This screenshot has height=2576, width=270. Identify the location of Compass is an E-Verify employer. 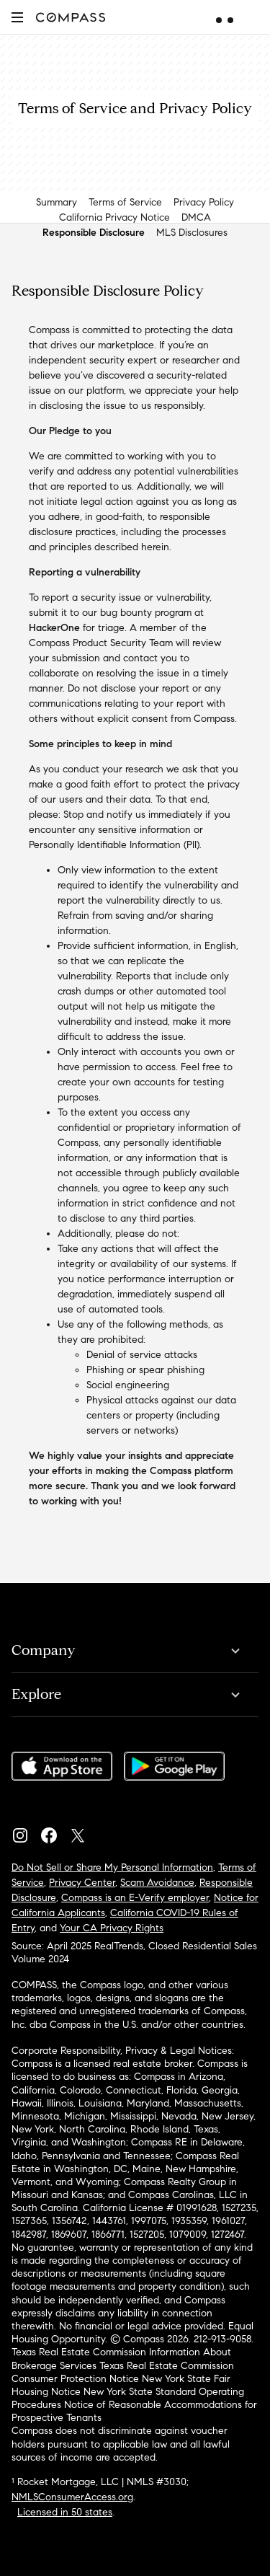
(135, 1898).